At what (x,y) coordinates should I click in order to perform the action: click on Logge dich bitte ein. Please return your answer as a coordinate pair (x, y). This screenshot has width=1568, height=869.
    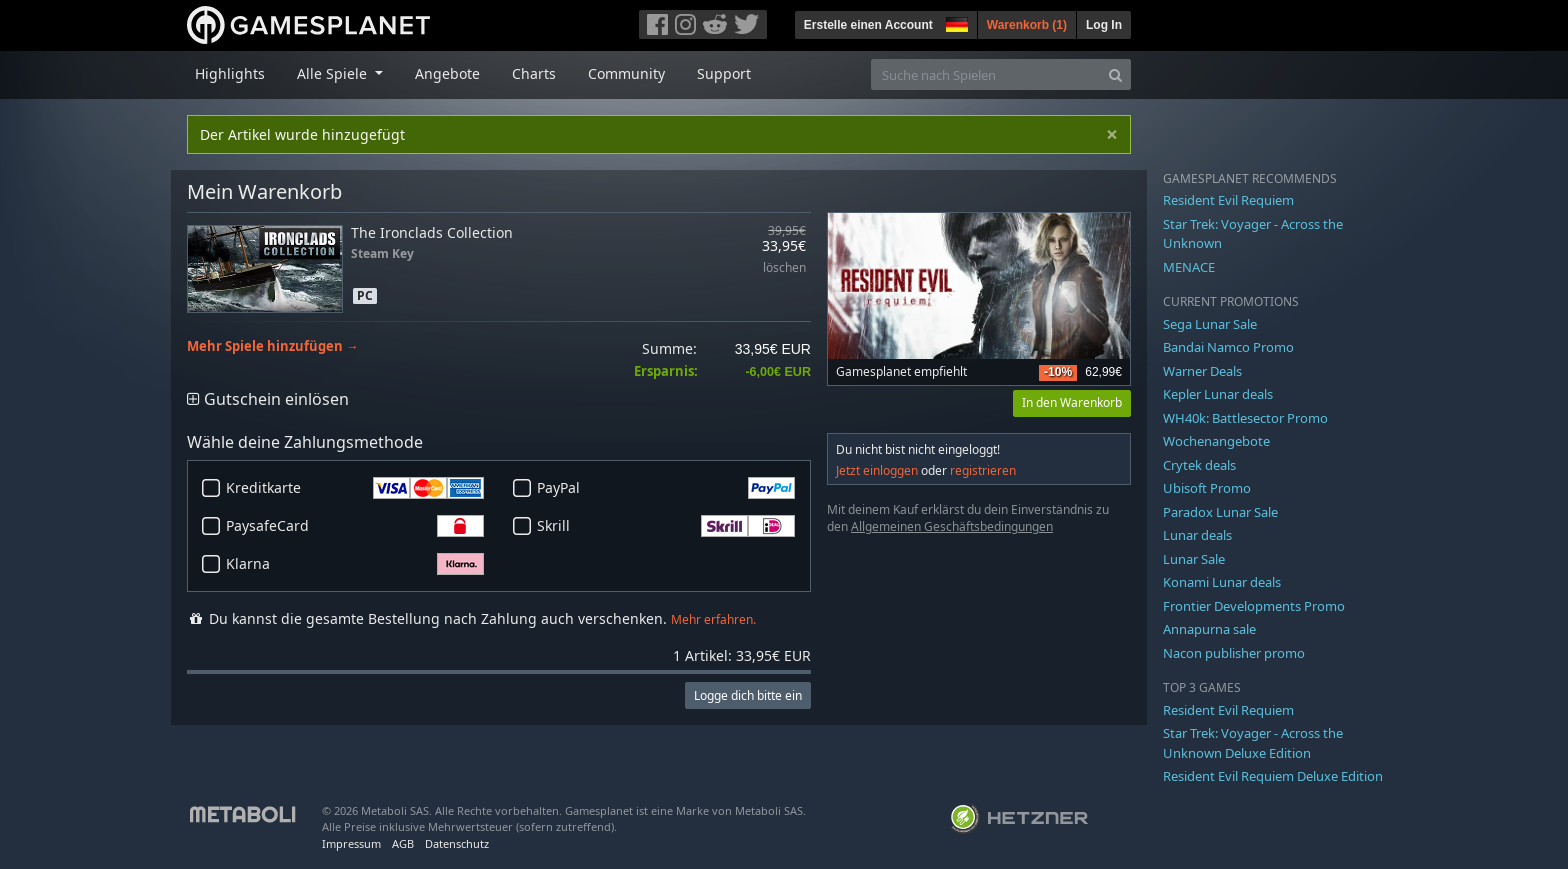
    Looking at the image, I should click on (748, 695).